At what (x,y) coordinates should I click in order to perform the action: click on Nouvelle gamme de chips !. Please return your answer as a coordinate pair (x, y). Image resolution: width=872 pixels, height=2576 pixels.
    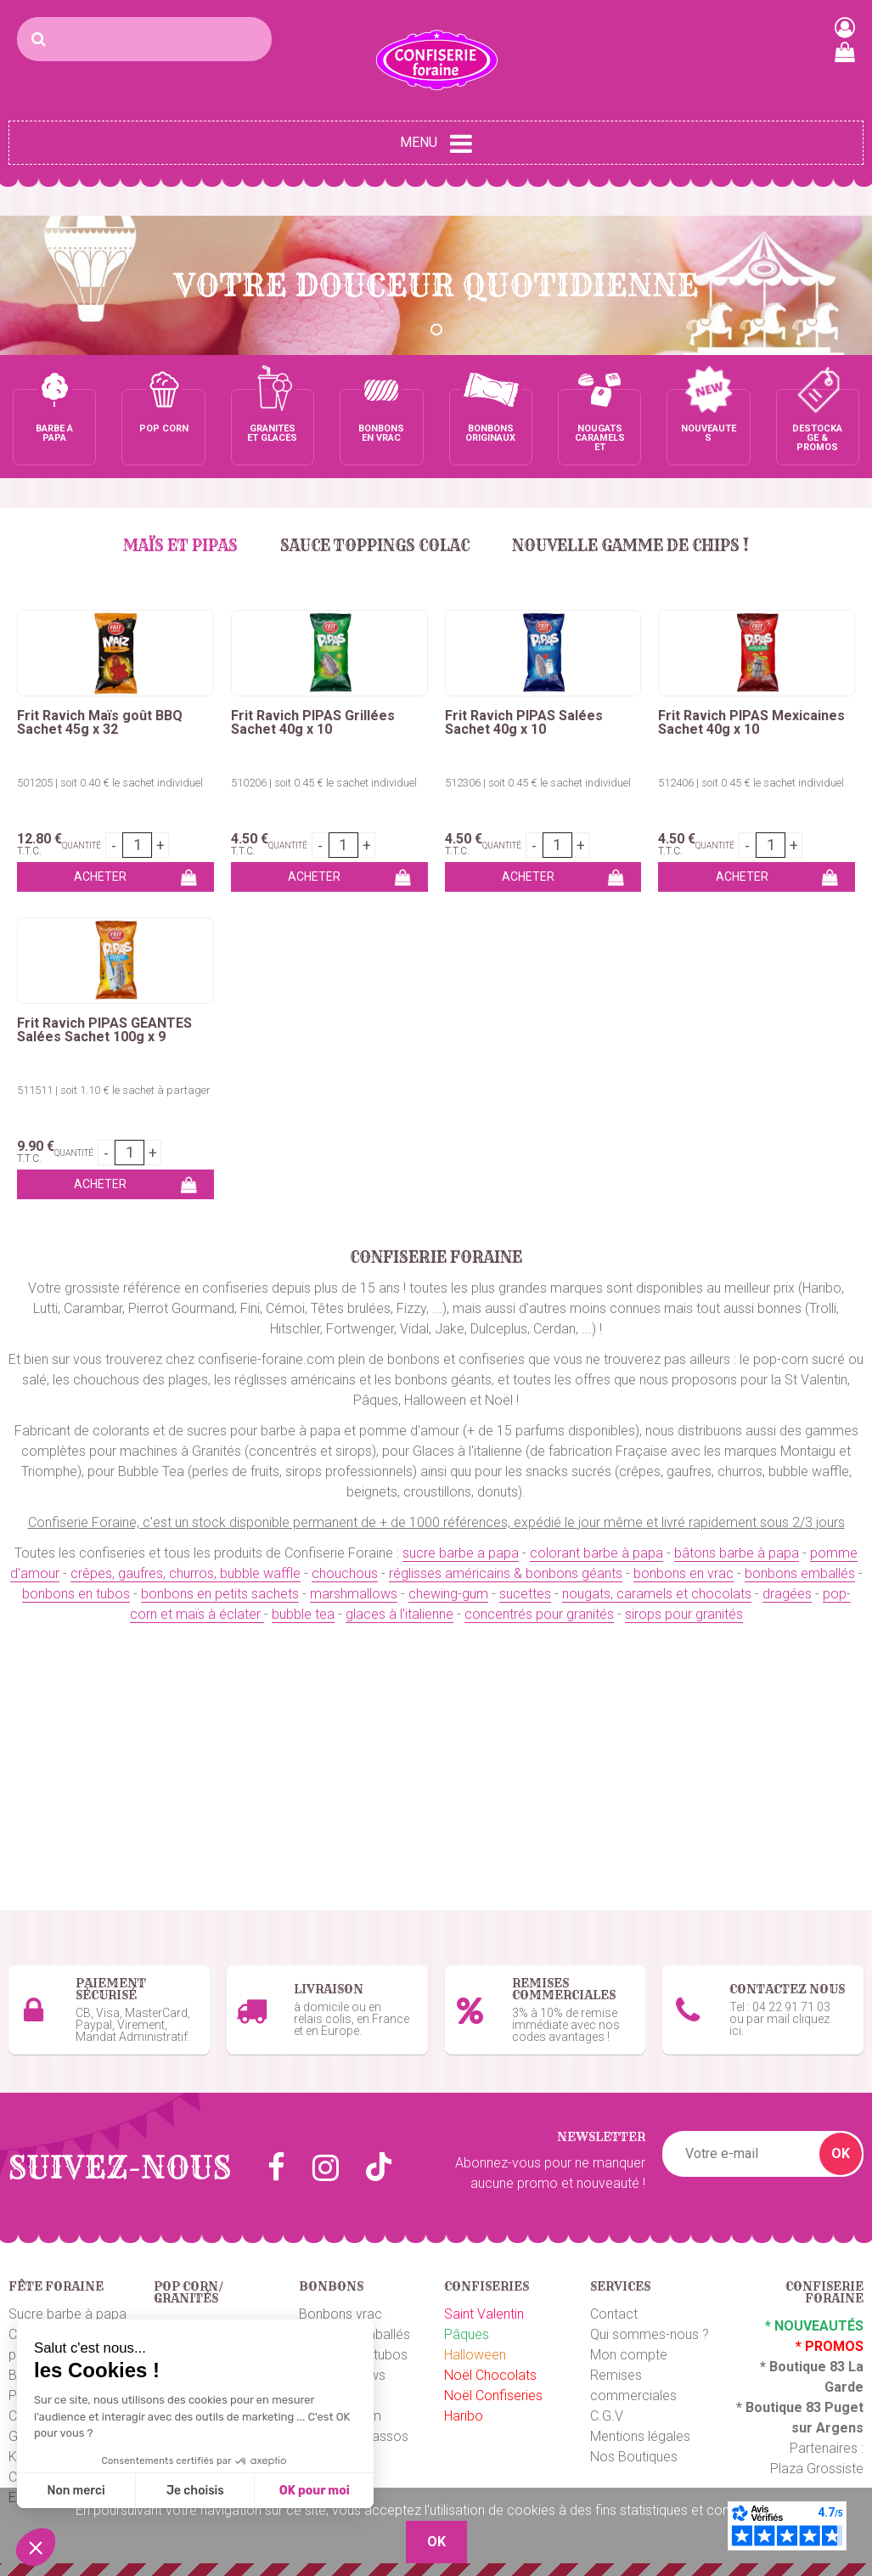
    Looking at the image, I should click on (630, 545).